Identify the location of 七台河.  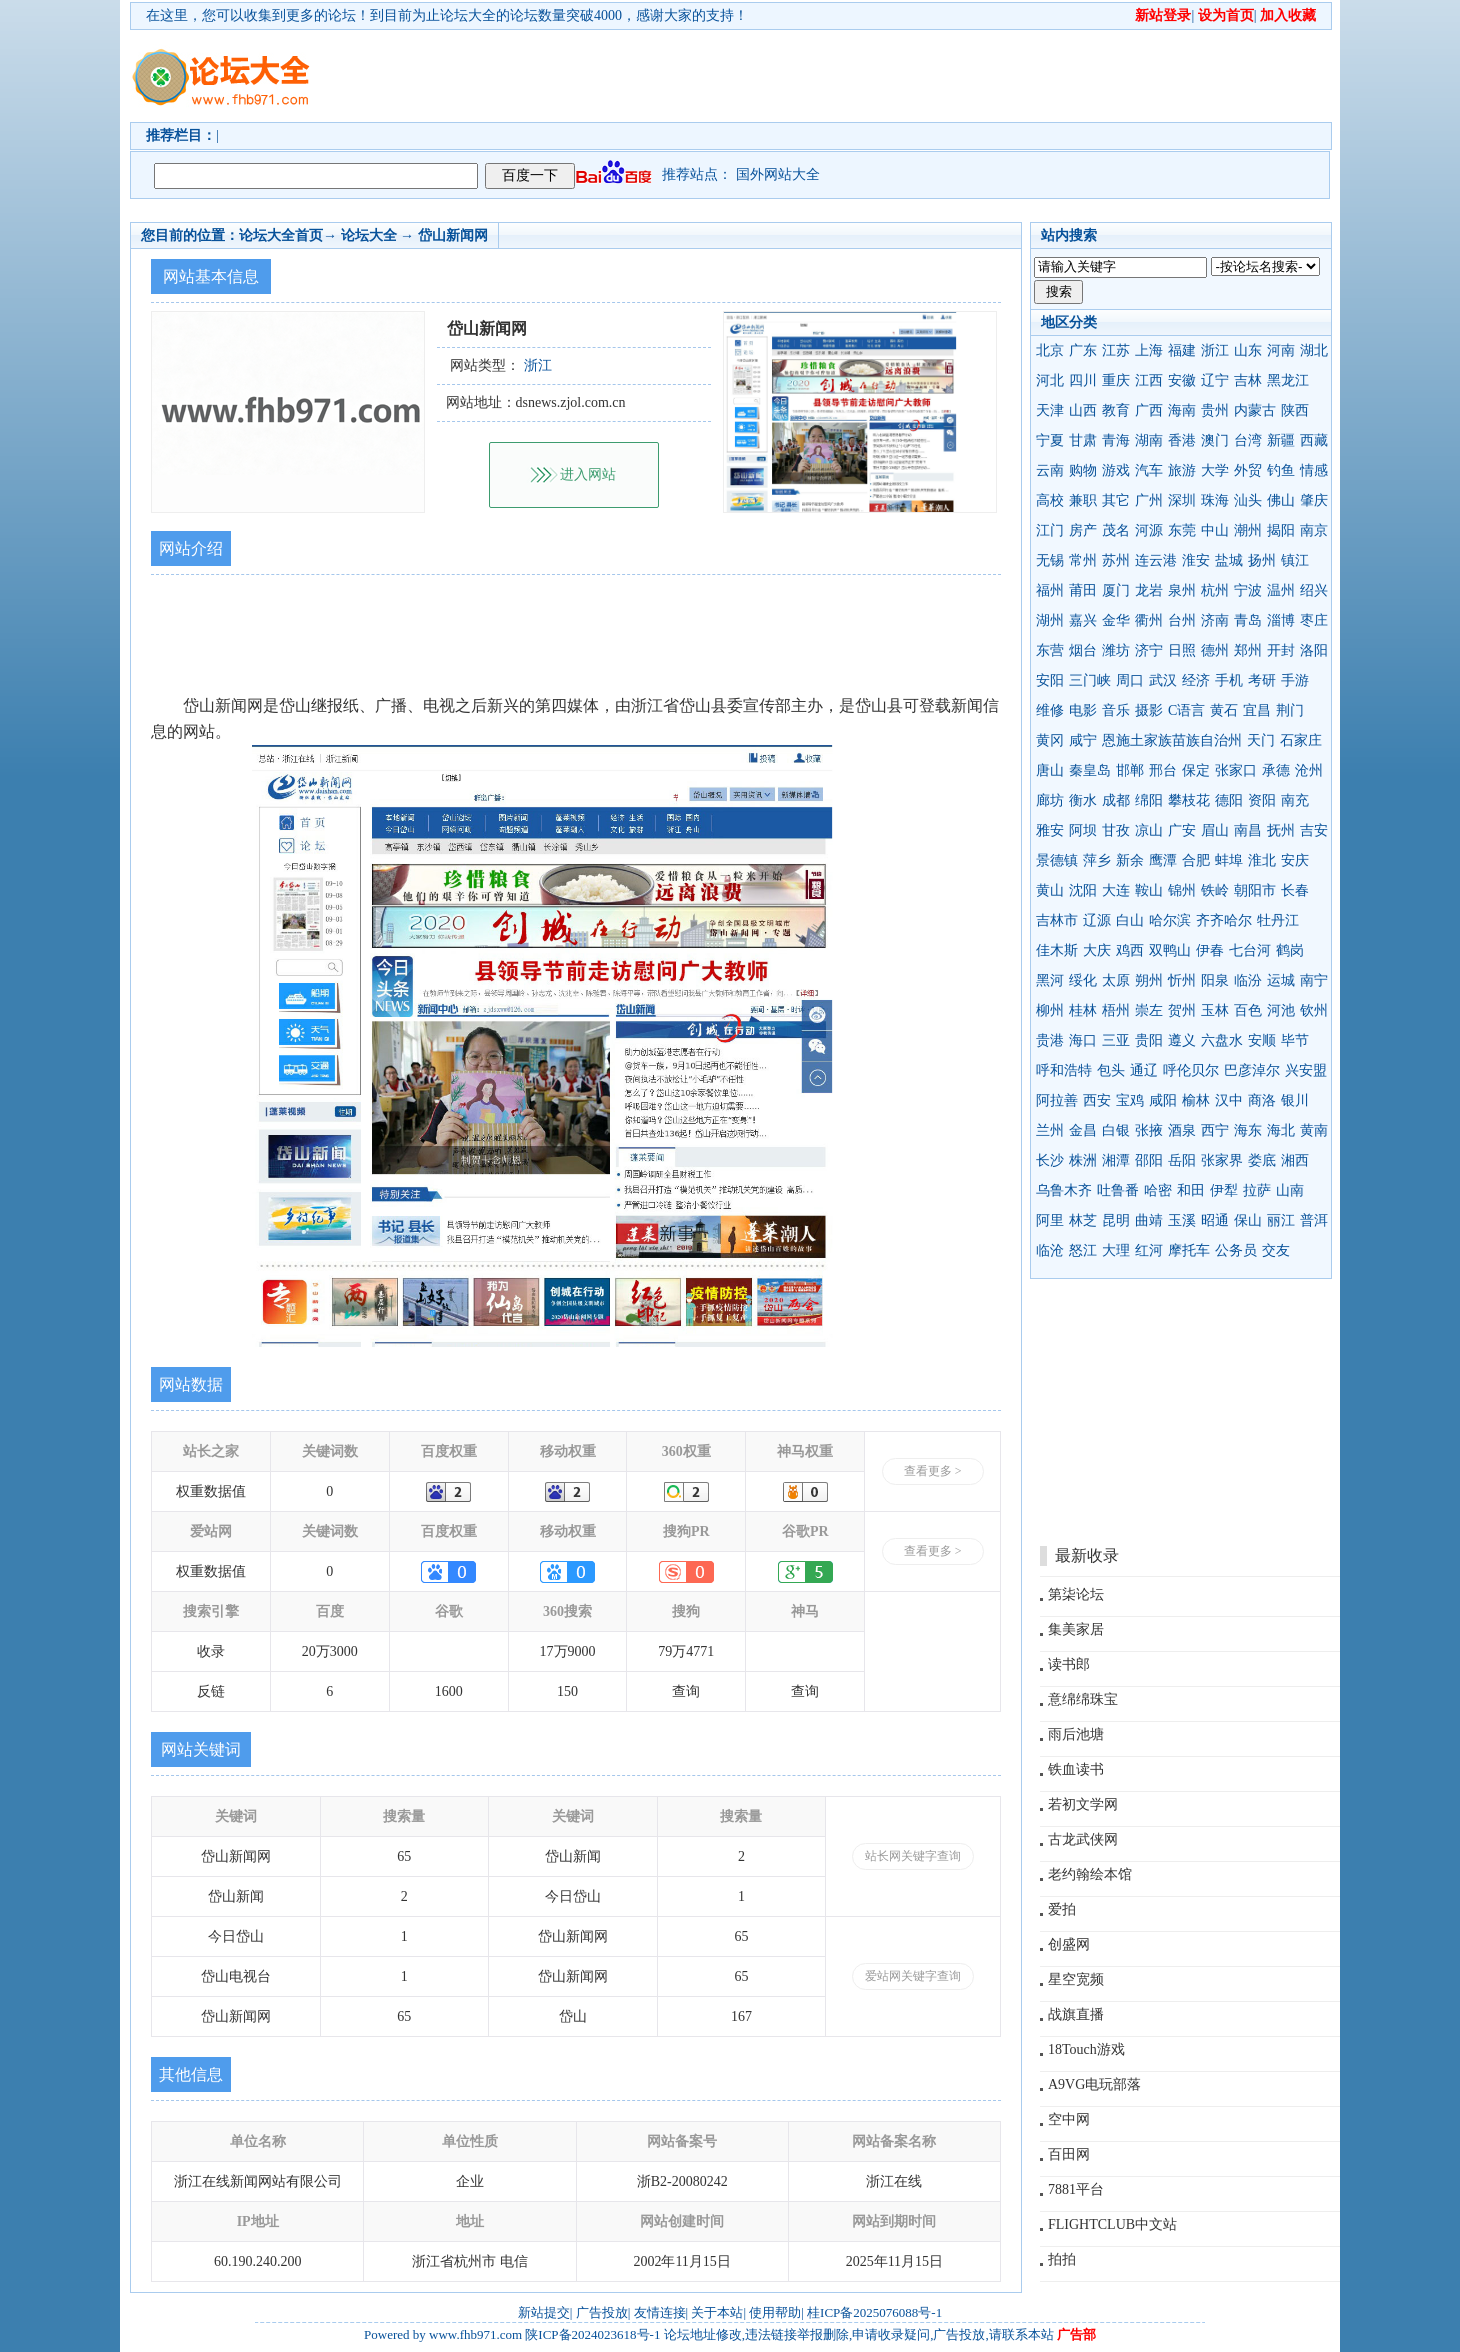
(1250, 950).